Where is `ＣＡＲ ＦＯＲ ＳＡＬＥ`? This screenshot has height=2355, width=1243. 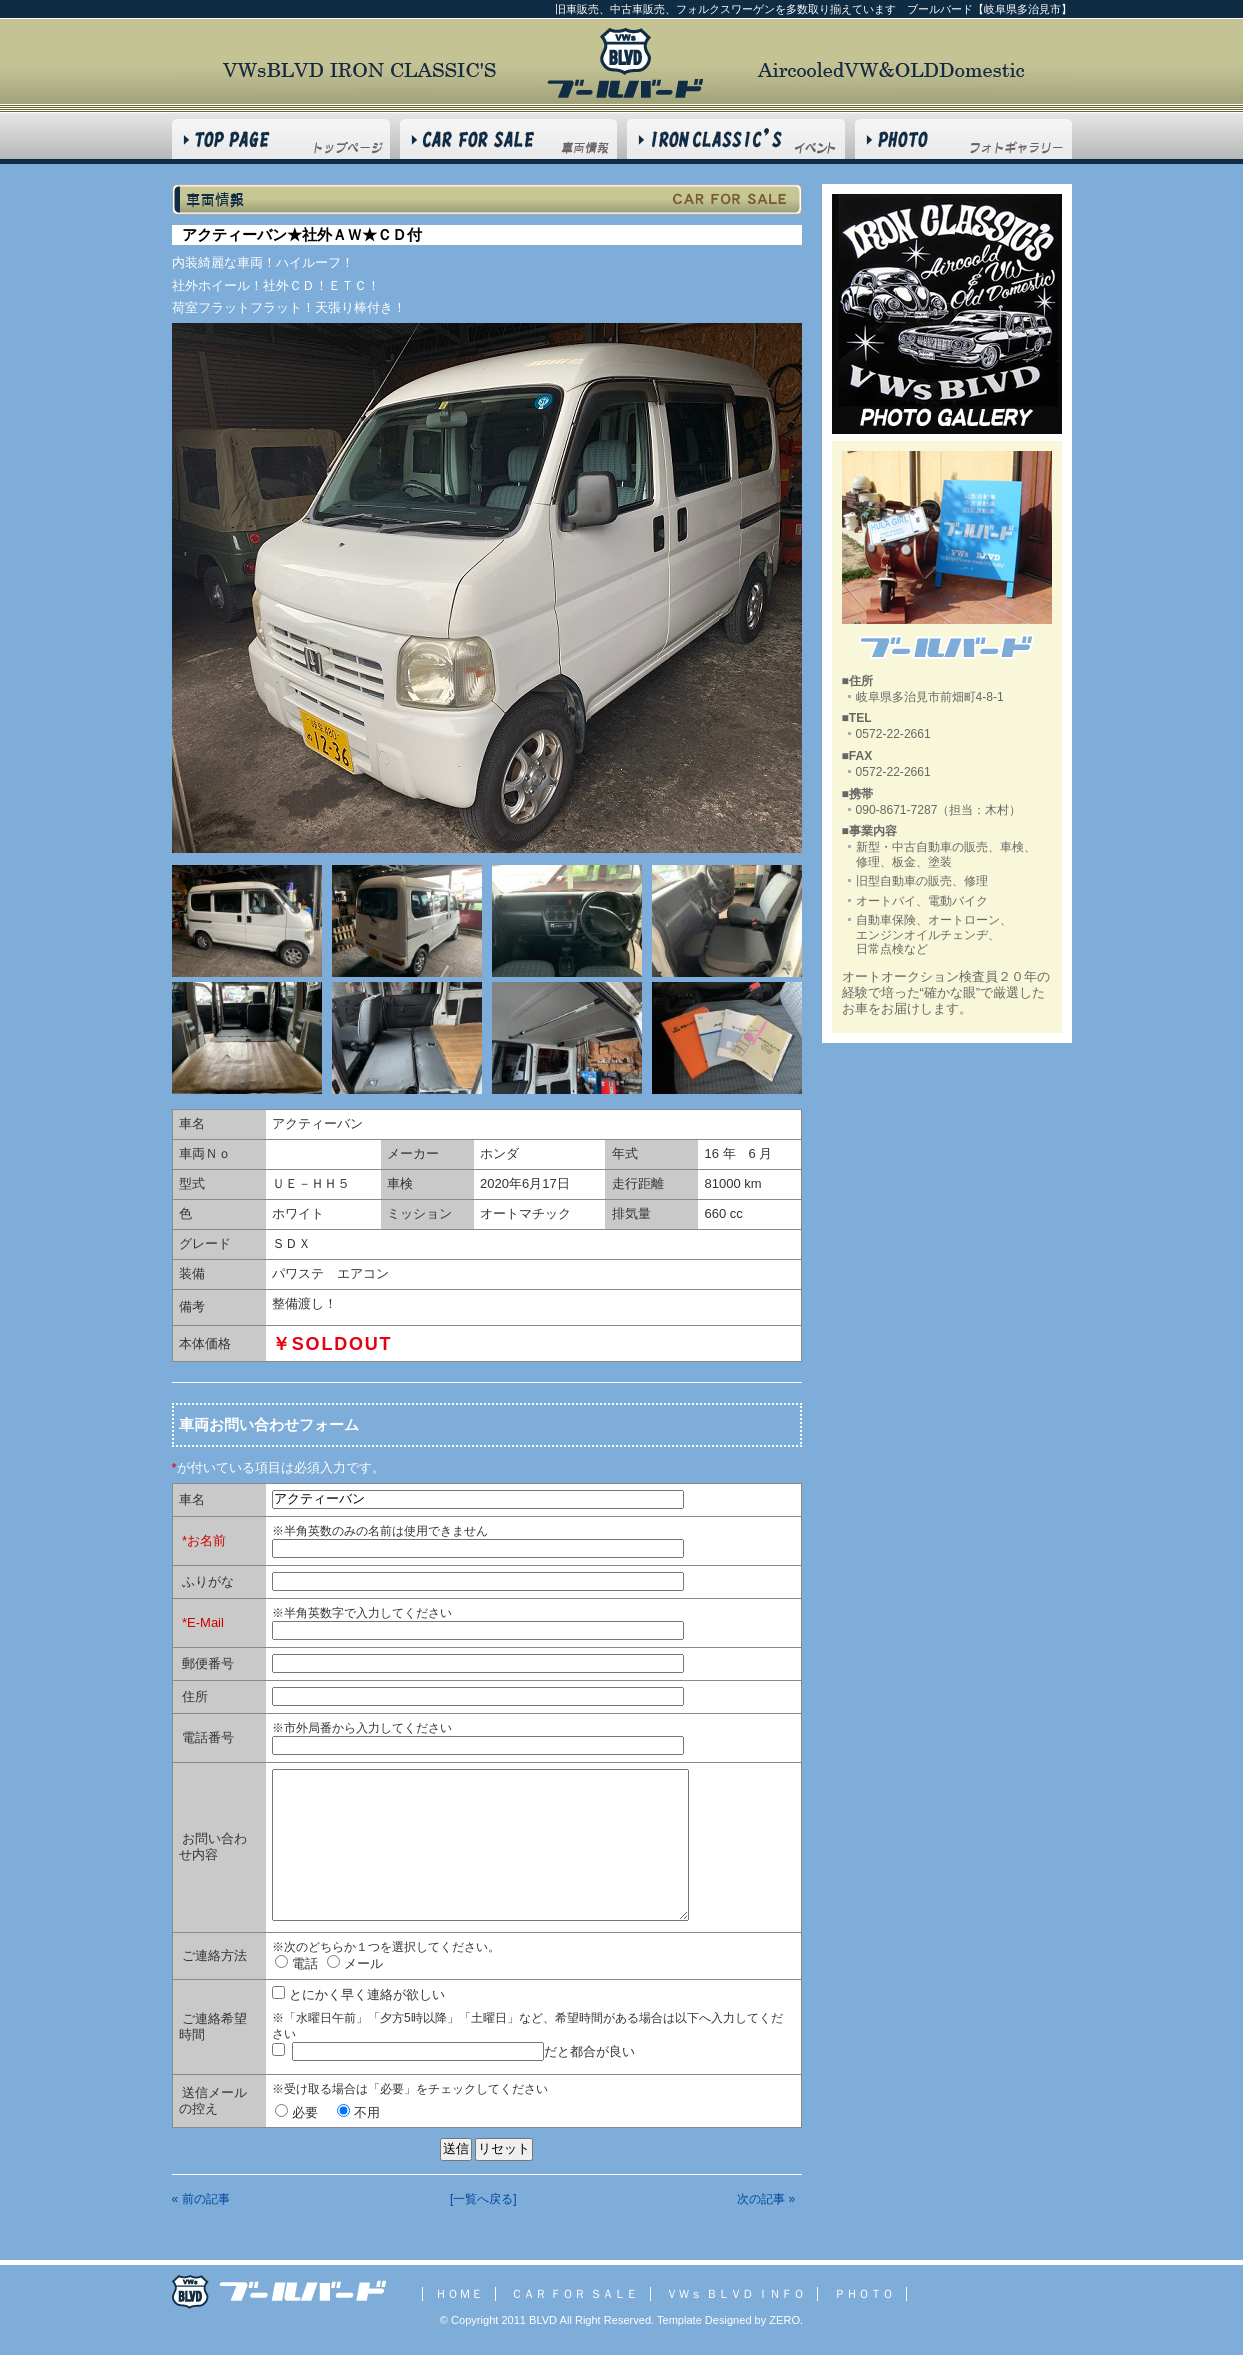
ＣＡＲ ＦＯＲ ＳＡＬＥ is located at coordinates (574, 2294).